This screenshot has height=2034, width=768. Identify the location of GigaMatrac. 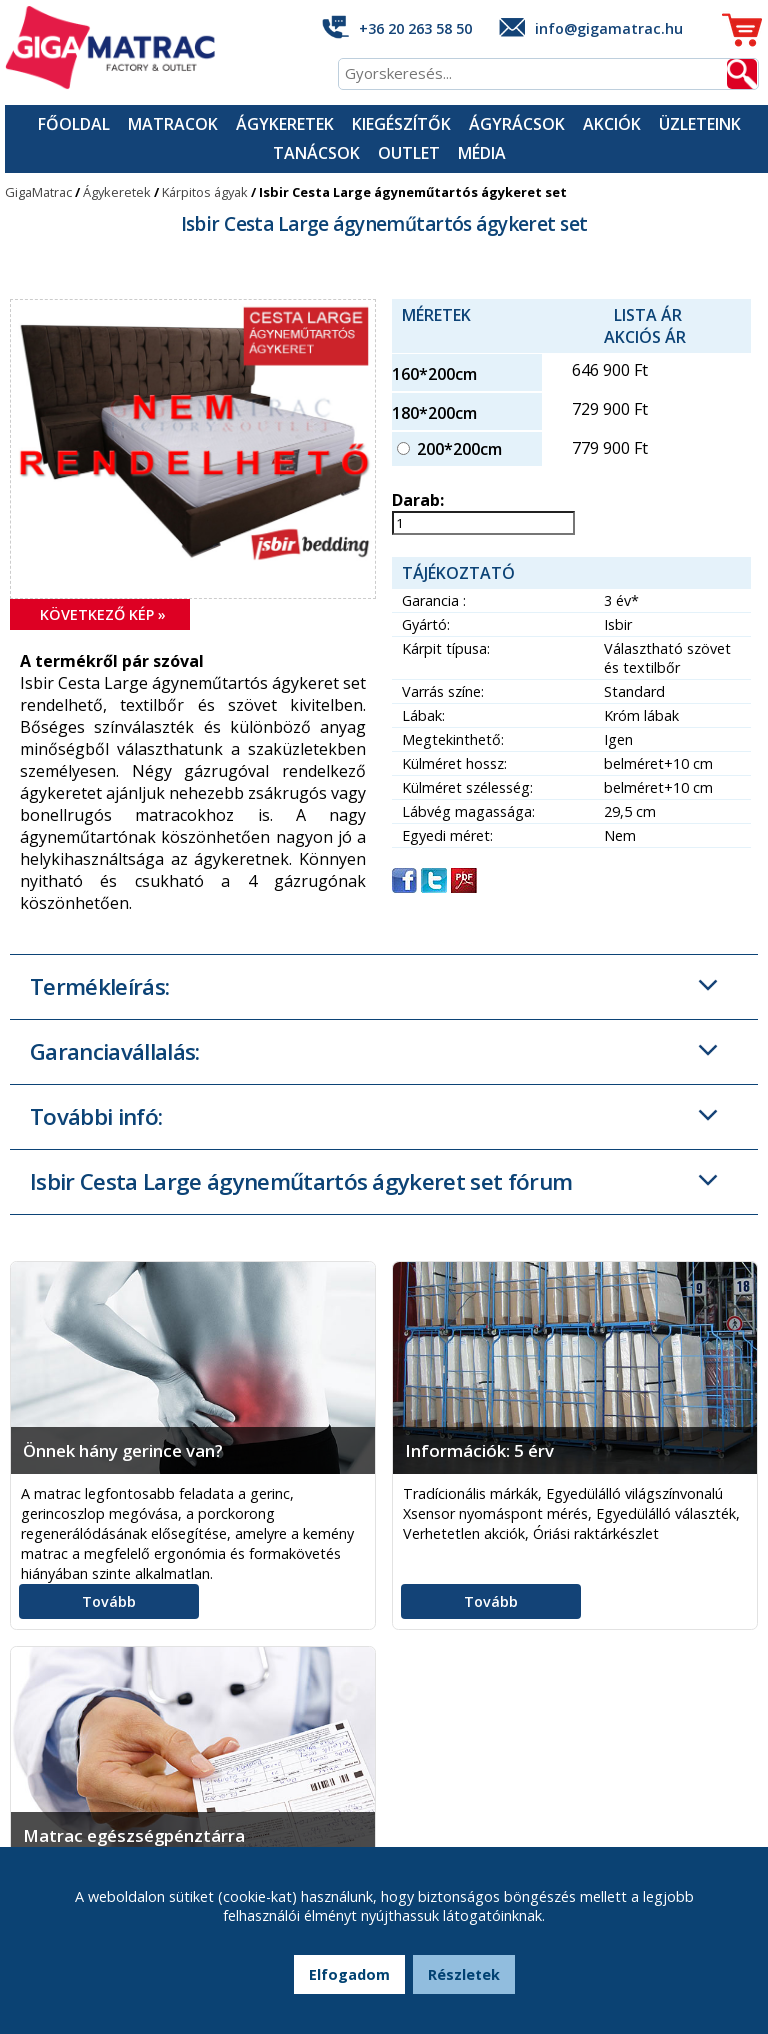
(38, 192).